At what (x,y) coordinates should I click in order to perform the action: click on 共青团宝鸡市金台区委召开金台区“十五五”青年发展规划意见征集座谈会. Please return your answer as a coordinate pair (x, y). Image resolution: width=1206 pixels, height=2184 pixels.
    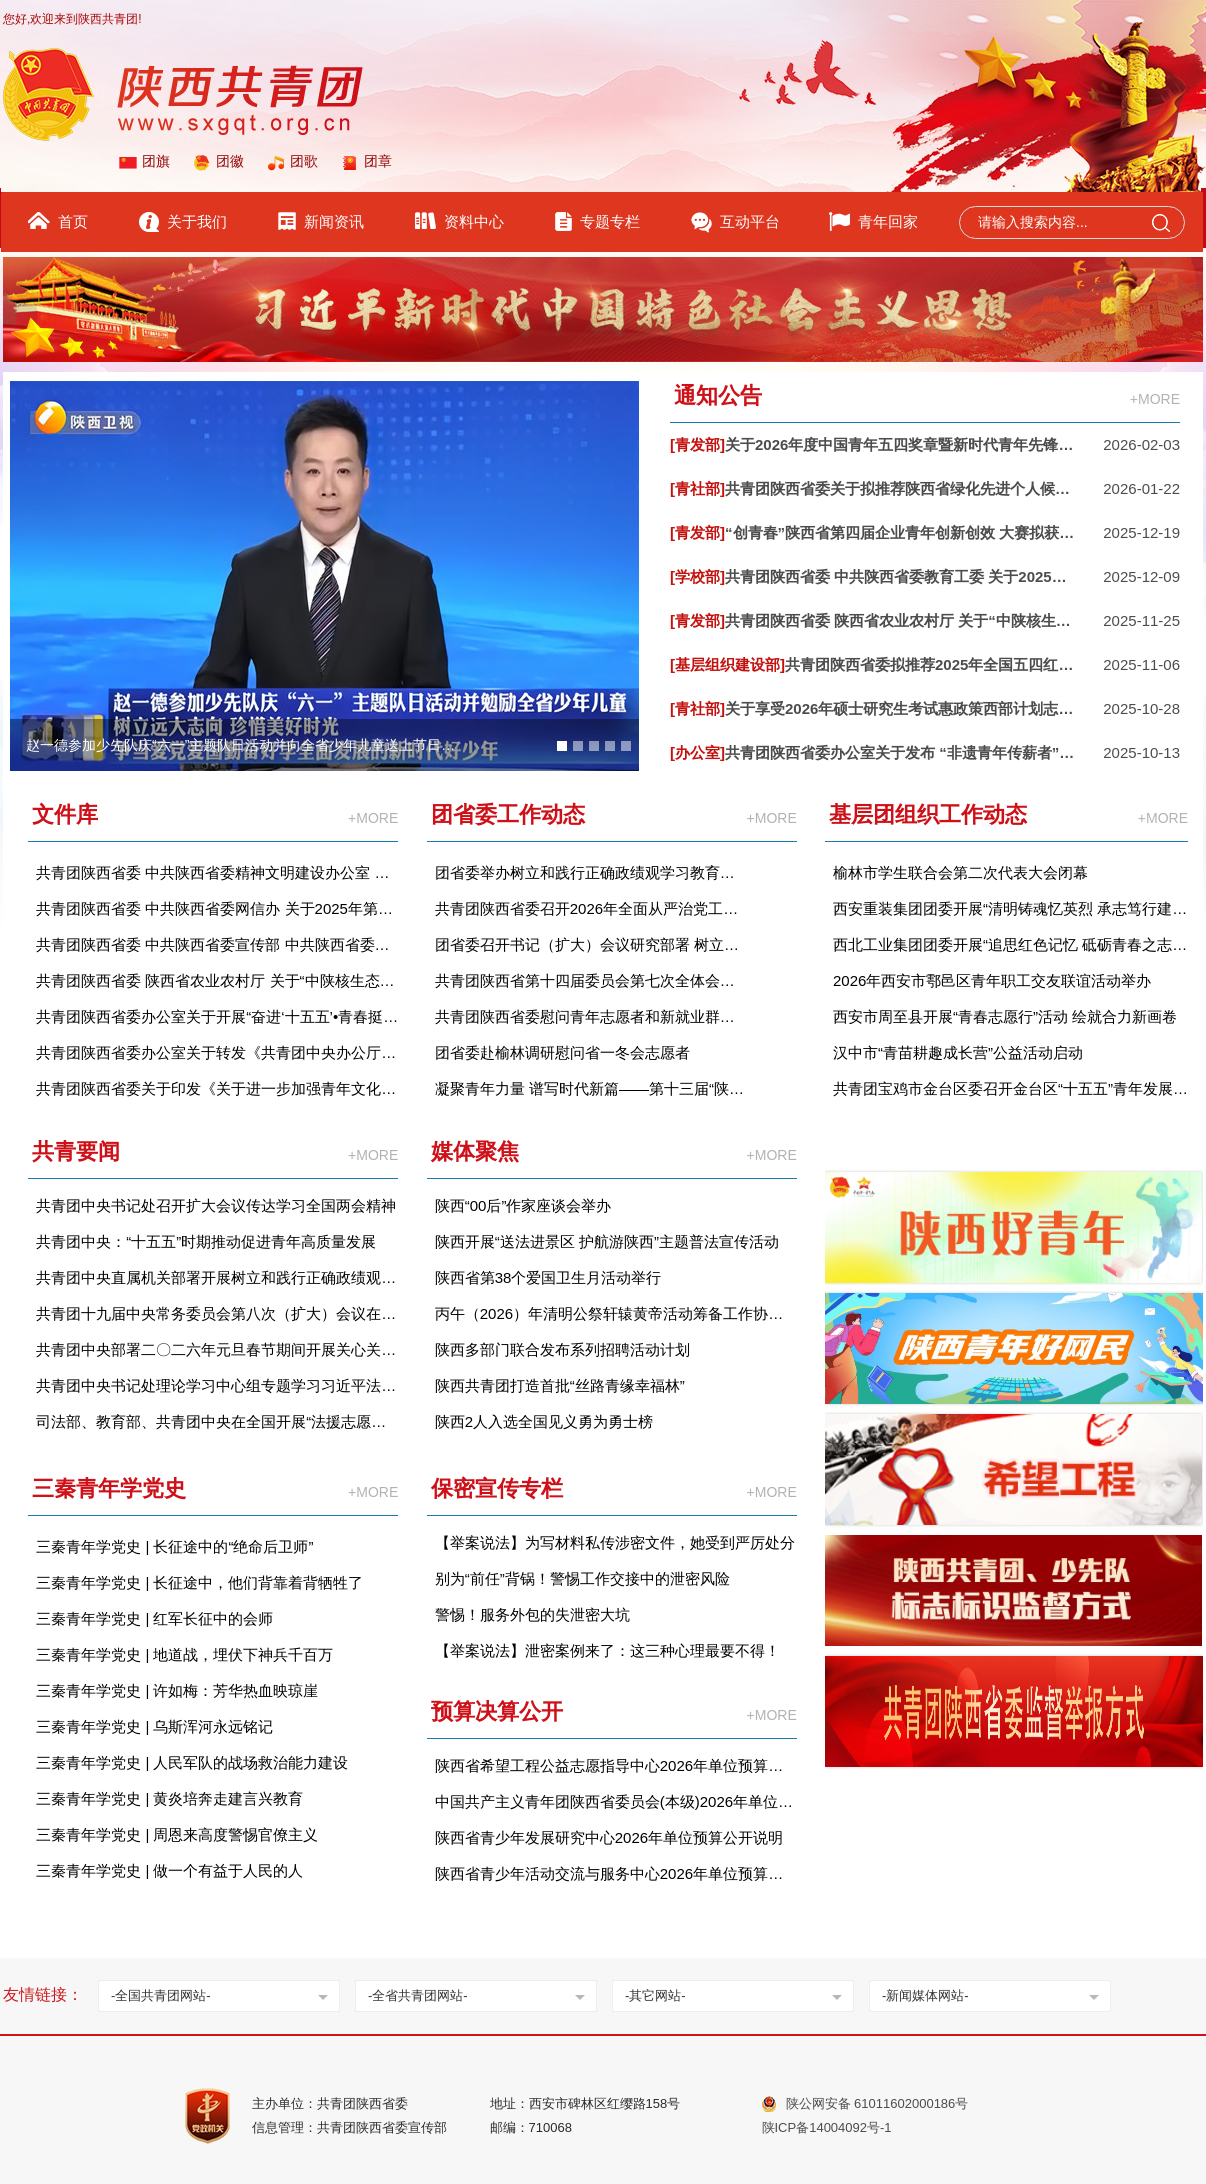
    Looking at the image, I should click on (1010, 1088).